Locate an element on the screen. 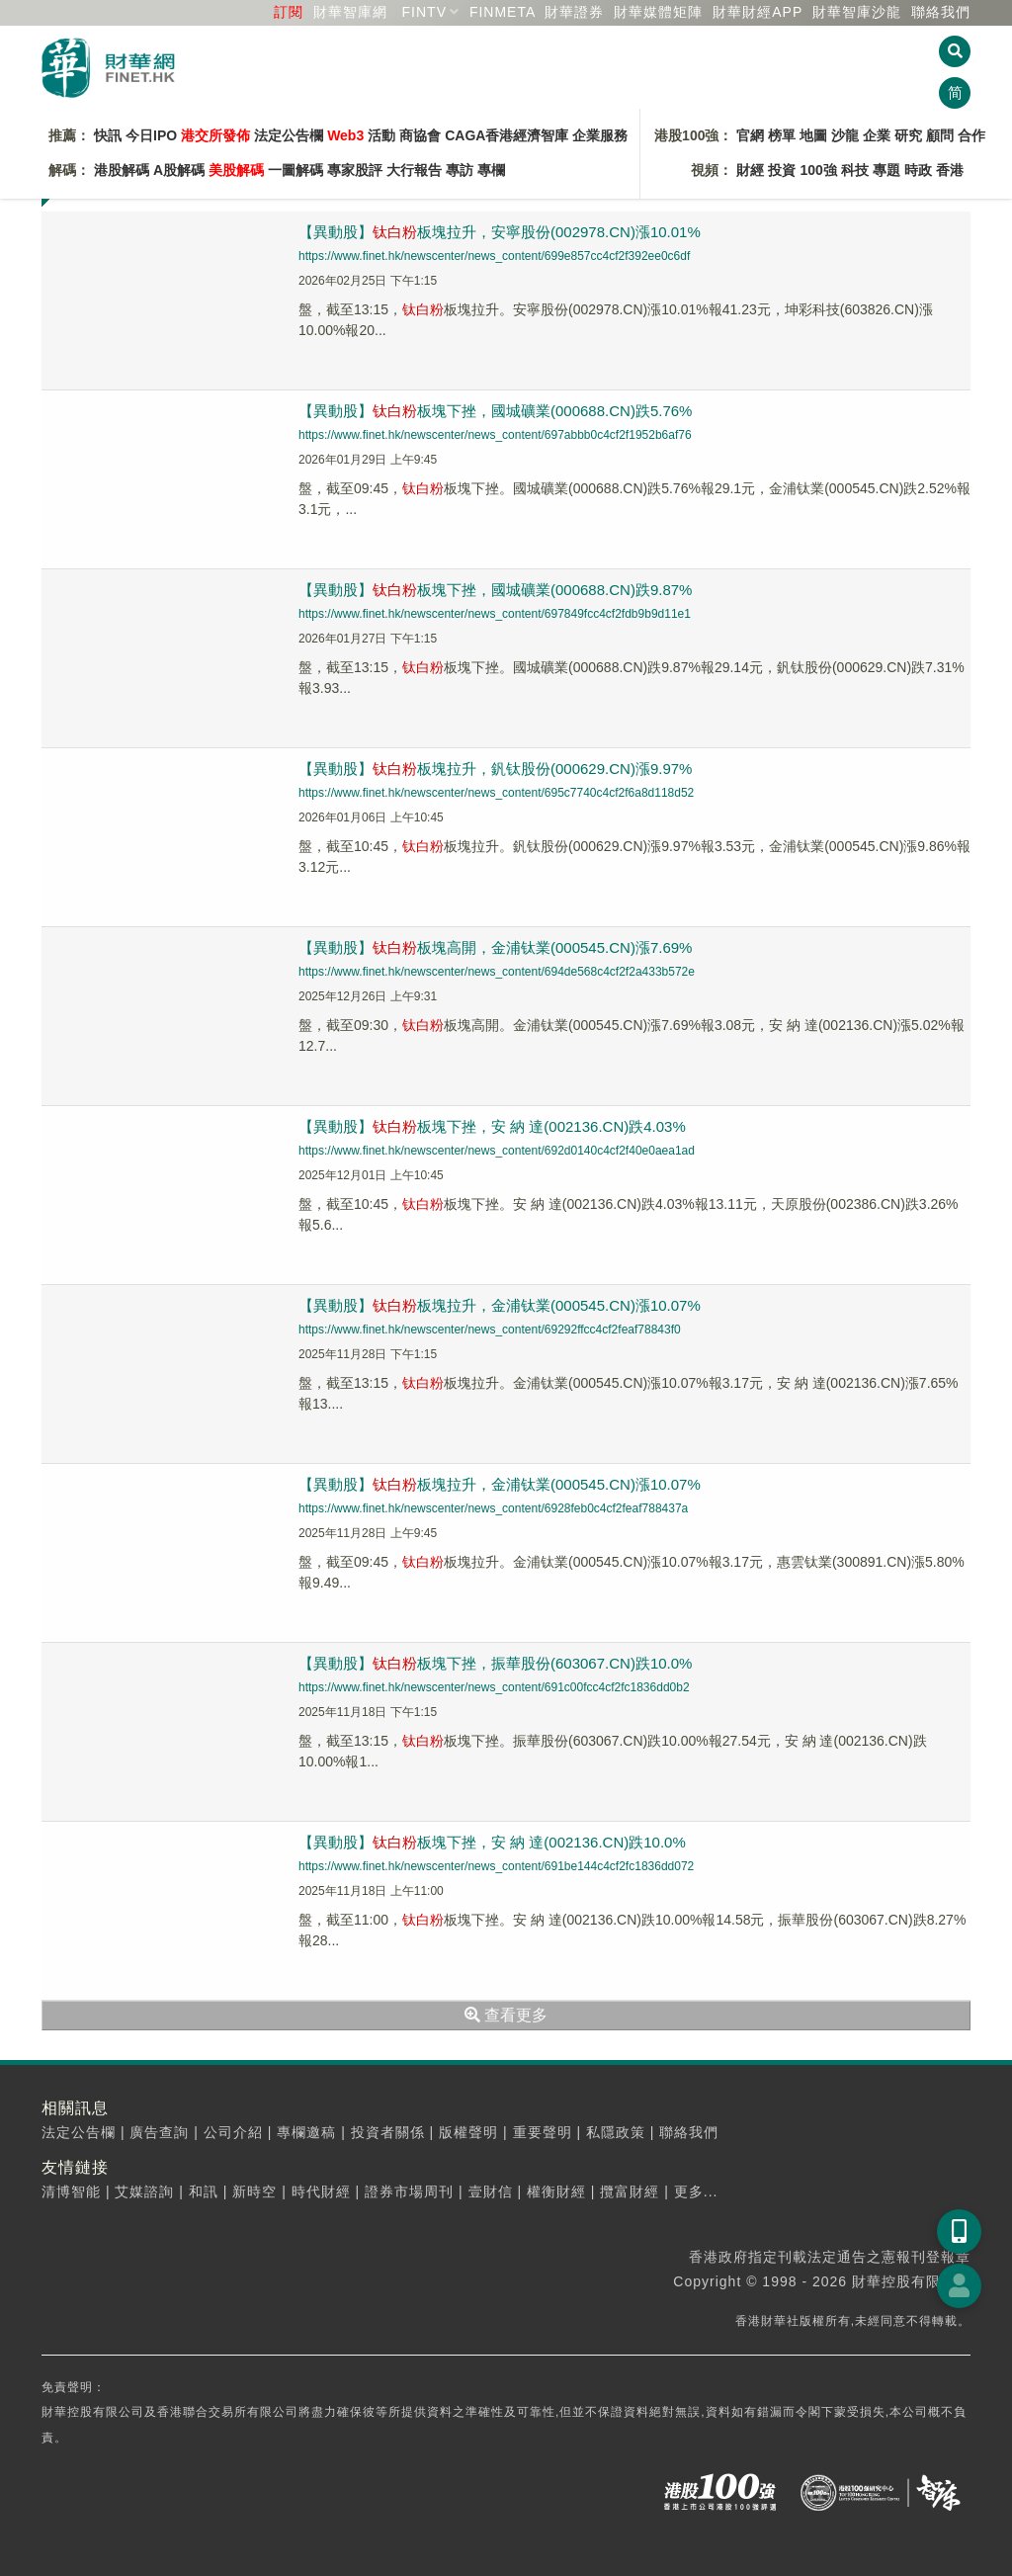 The image size is (1012, 2576). https://www.finet.hk/newscenter/news_content/694de568c4cf2f2a433b572e is located at coordinates (496, 972).